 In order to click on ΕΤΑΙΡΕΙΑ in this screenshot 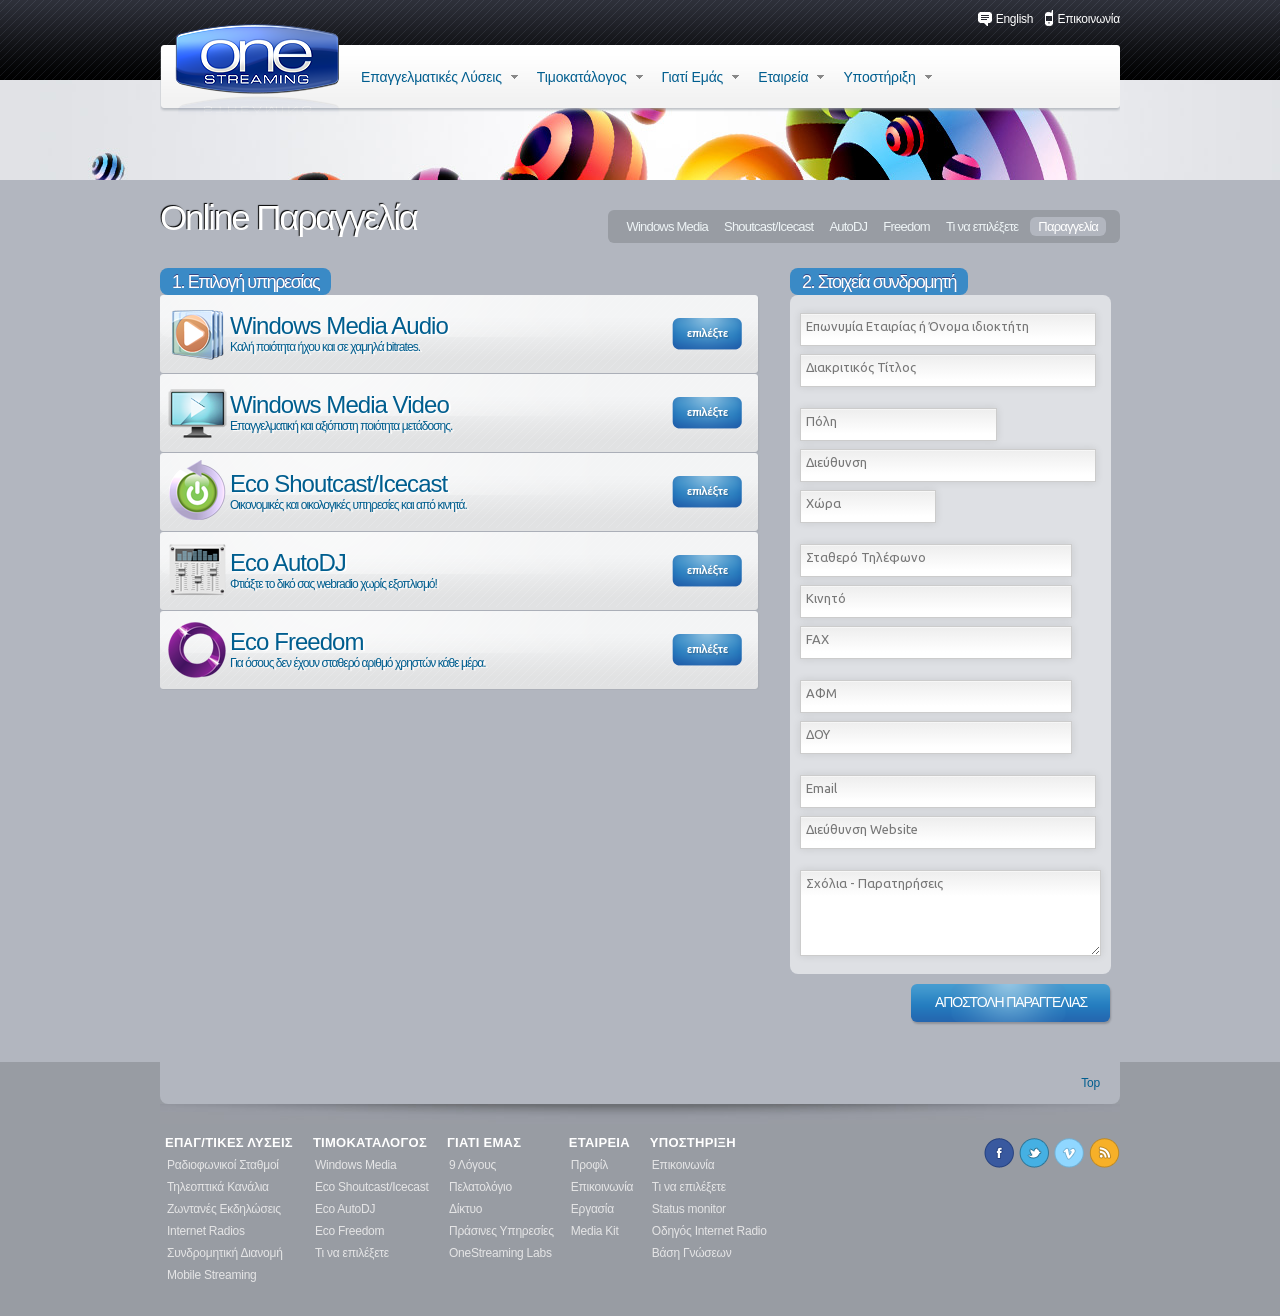, I will do `click(599, 1143)`.